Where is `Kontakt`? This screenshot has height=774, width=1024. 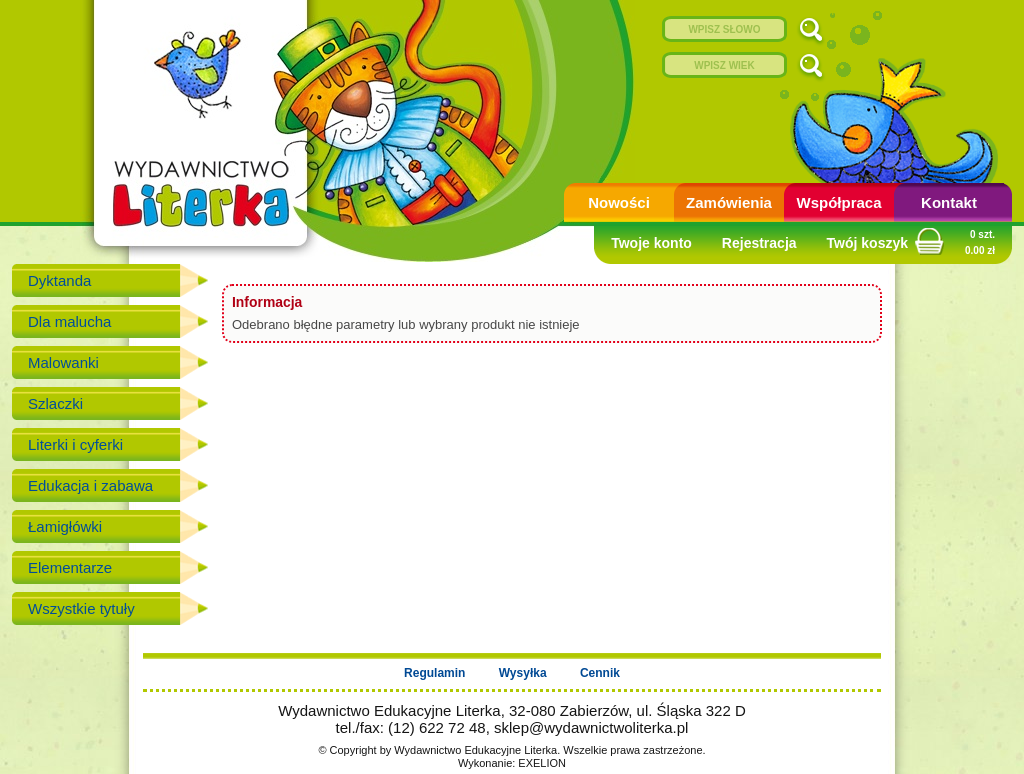 Kontakt is located at coordinates (949, 202).